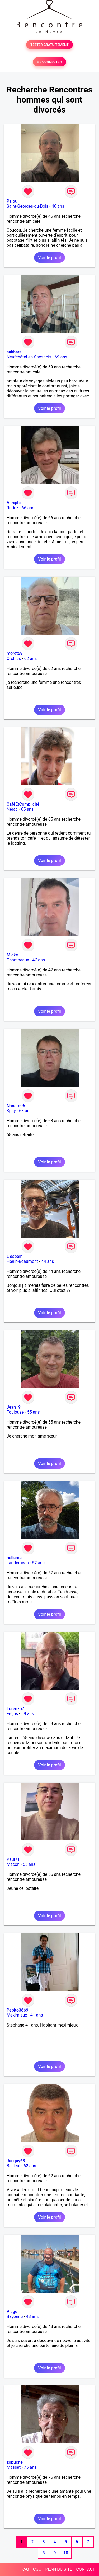  I want to click on Meximieux, so click(17, 2015).